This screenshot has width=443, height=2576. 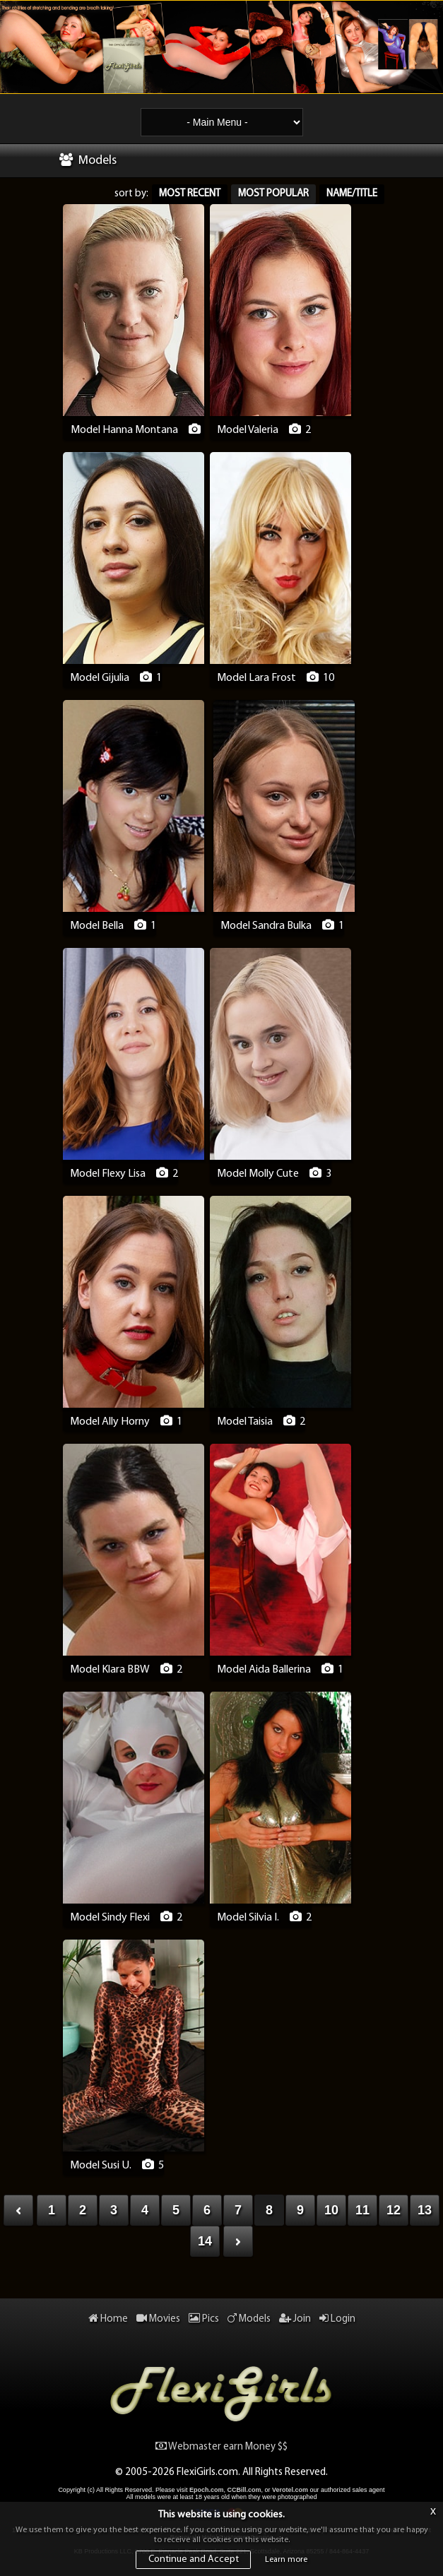 What do you see at coordinates (100, 2165) in the screenshot?
I see `Model Susi U.` at bounding box center [100, 2165].